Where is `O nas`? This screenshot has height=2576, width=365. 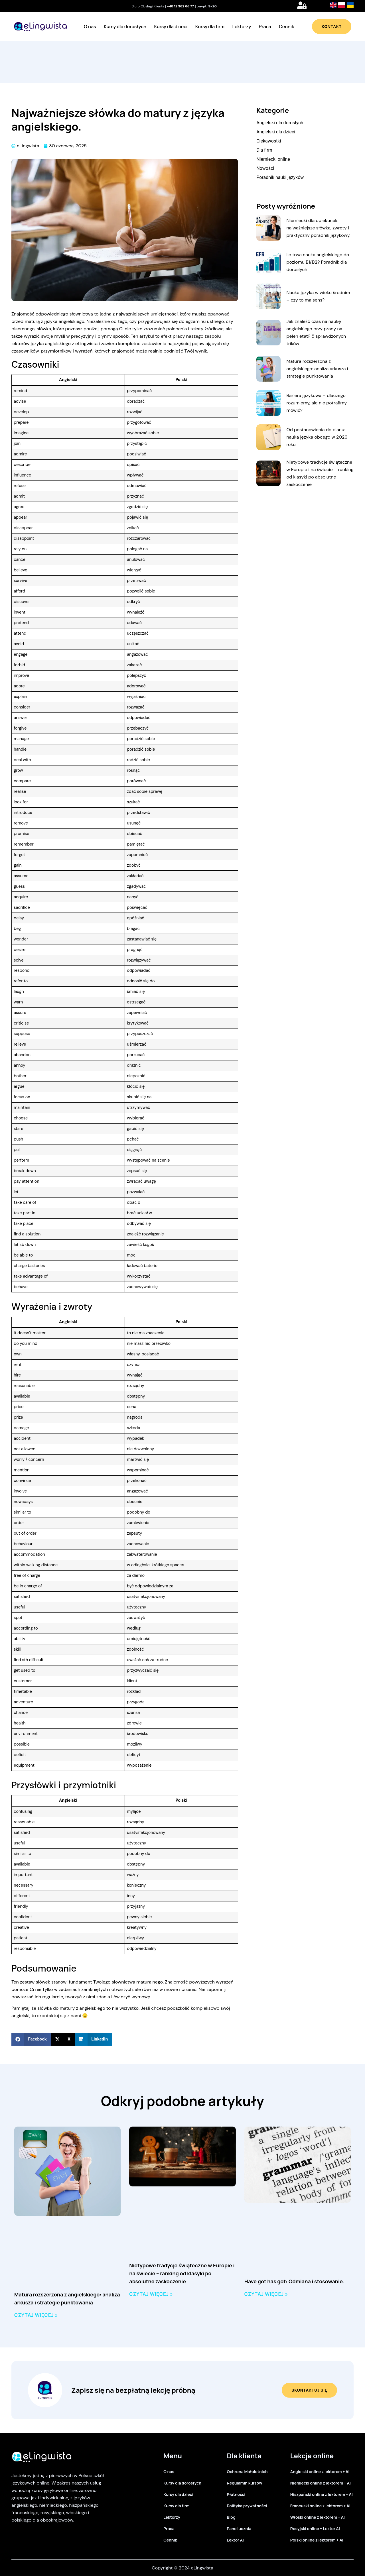
O nas is located at coordinates (90, 26).